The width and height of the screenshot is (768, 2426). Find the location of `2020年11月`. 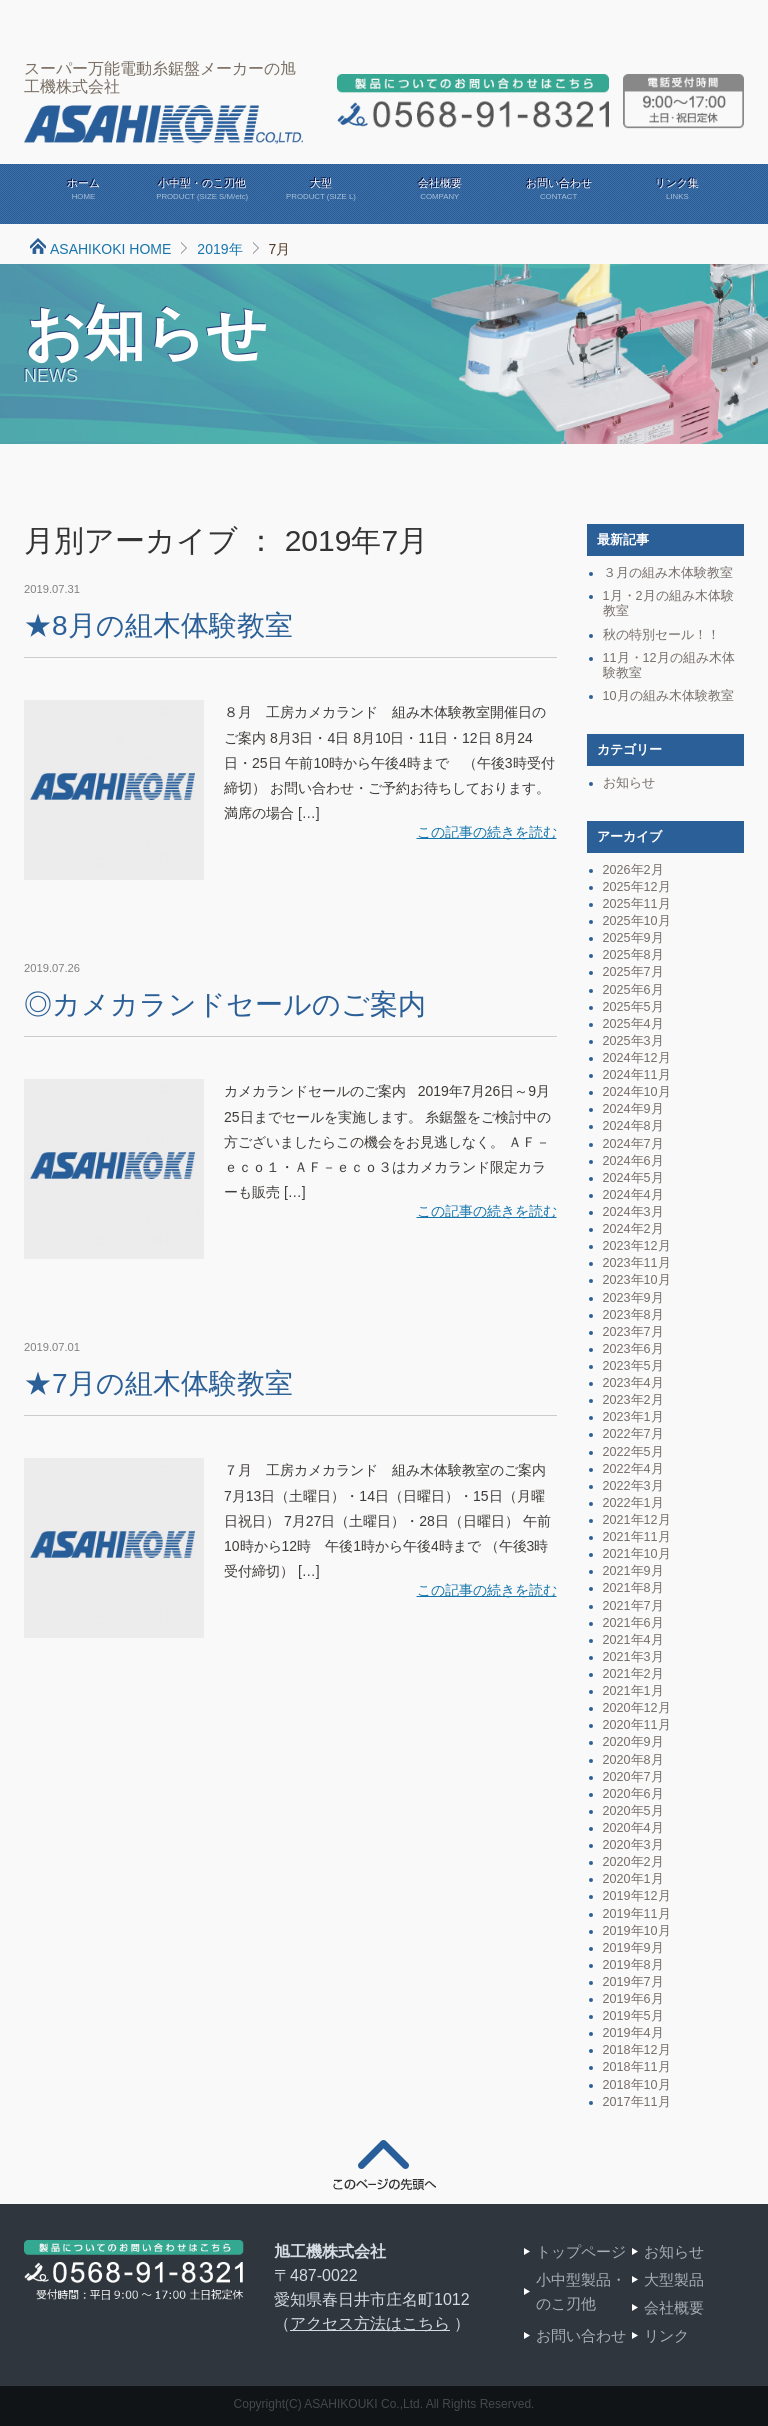

2020年11月 is located at coordinates (637, 1725).